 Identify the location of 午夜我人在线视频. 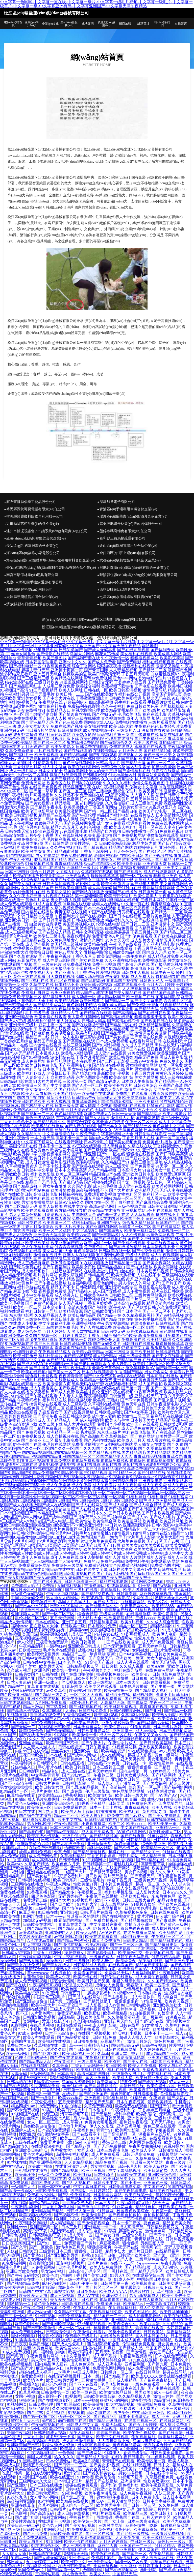
(90, 2307).